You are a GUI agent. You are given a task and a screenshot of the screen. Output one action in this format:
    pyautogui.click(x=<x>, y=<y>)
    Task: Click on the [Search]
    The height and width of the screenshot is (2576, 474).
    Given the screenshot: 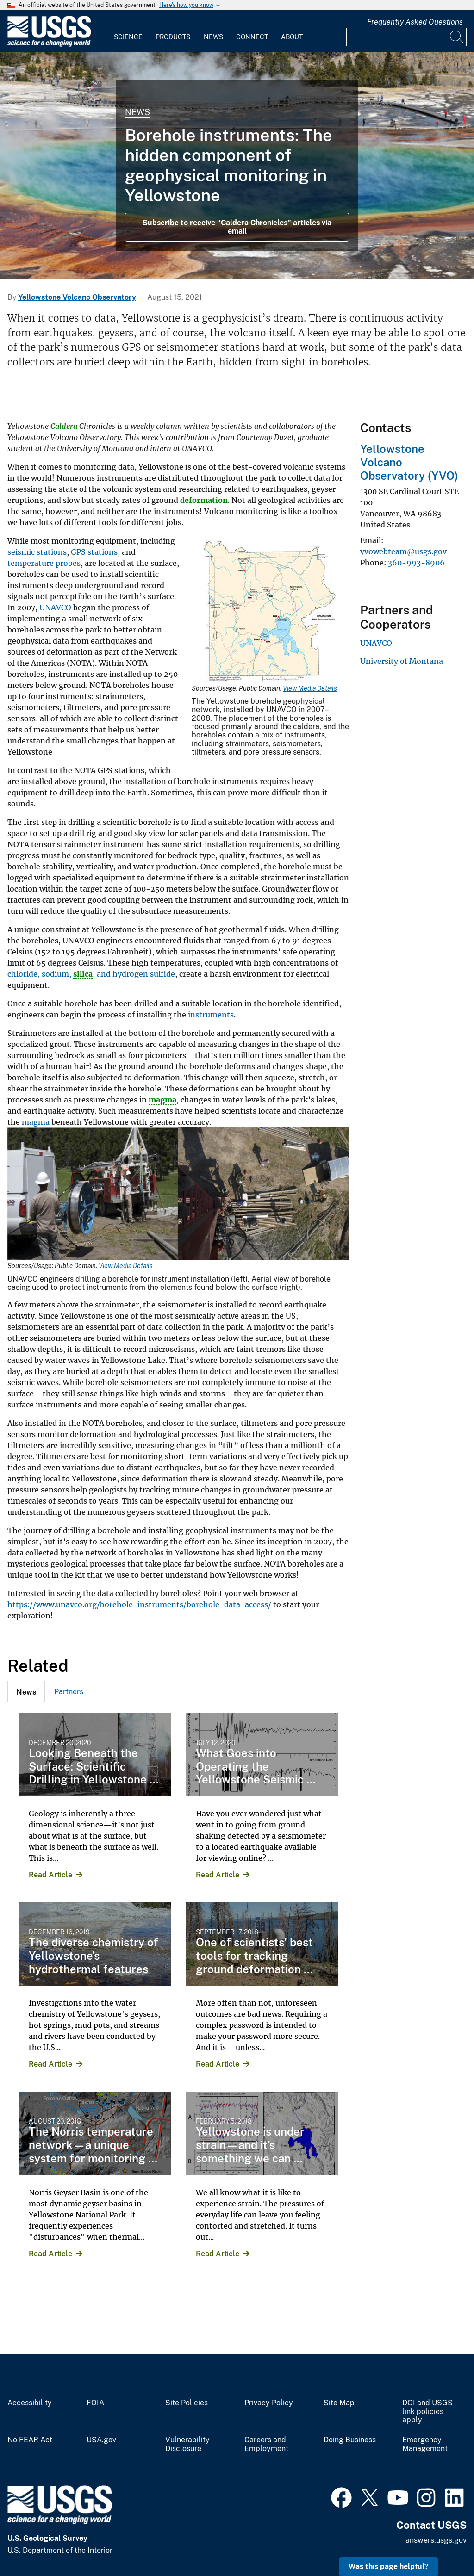 What is the action you would take?
    pyautogui.click(x=457, y=37)
    